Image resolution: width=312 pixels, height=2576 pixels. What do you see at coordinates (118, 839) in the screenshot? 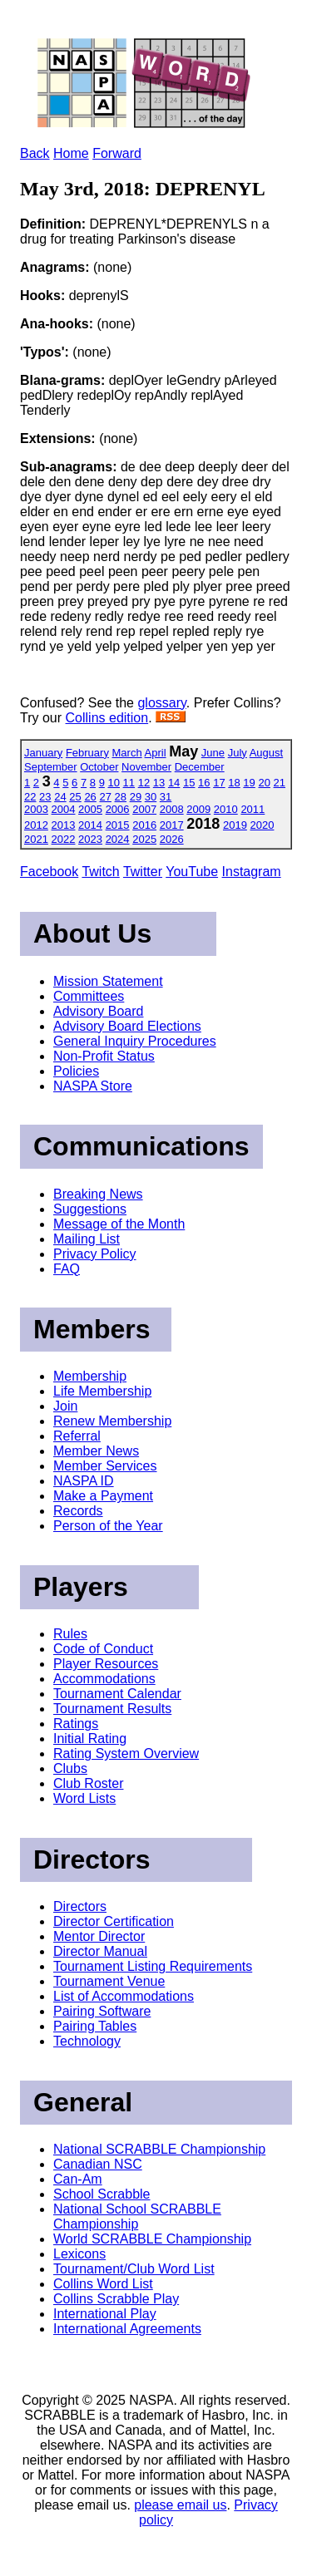
I see `2024` at bounding box center [118, 839].